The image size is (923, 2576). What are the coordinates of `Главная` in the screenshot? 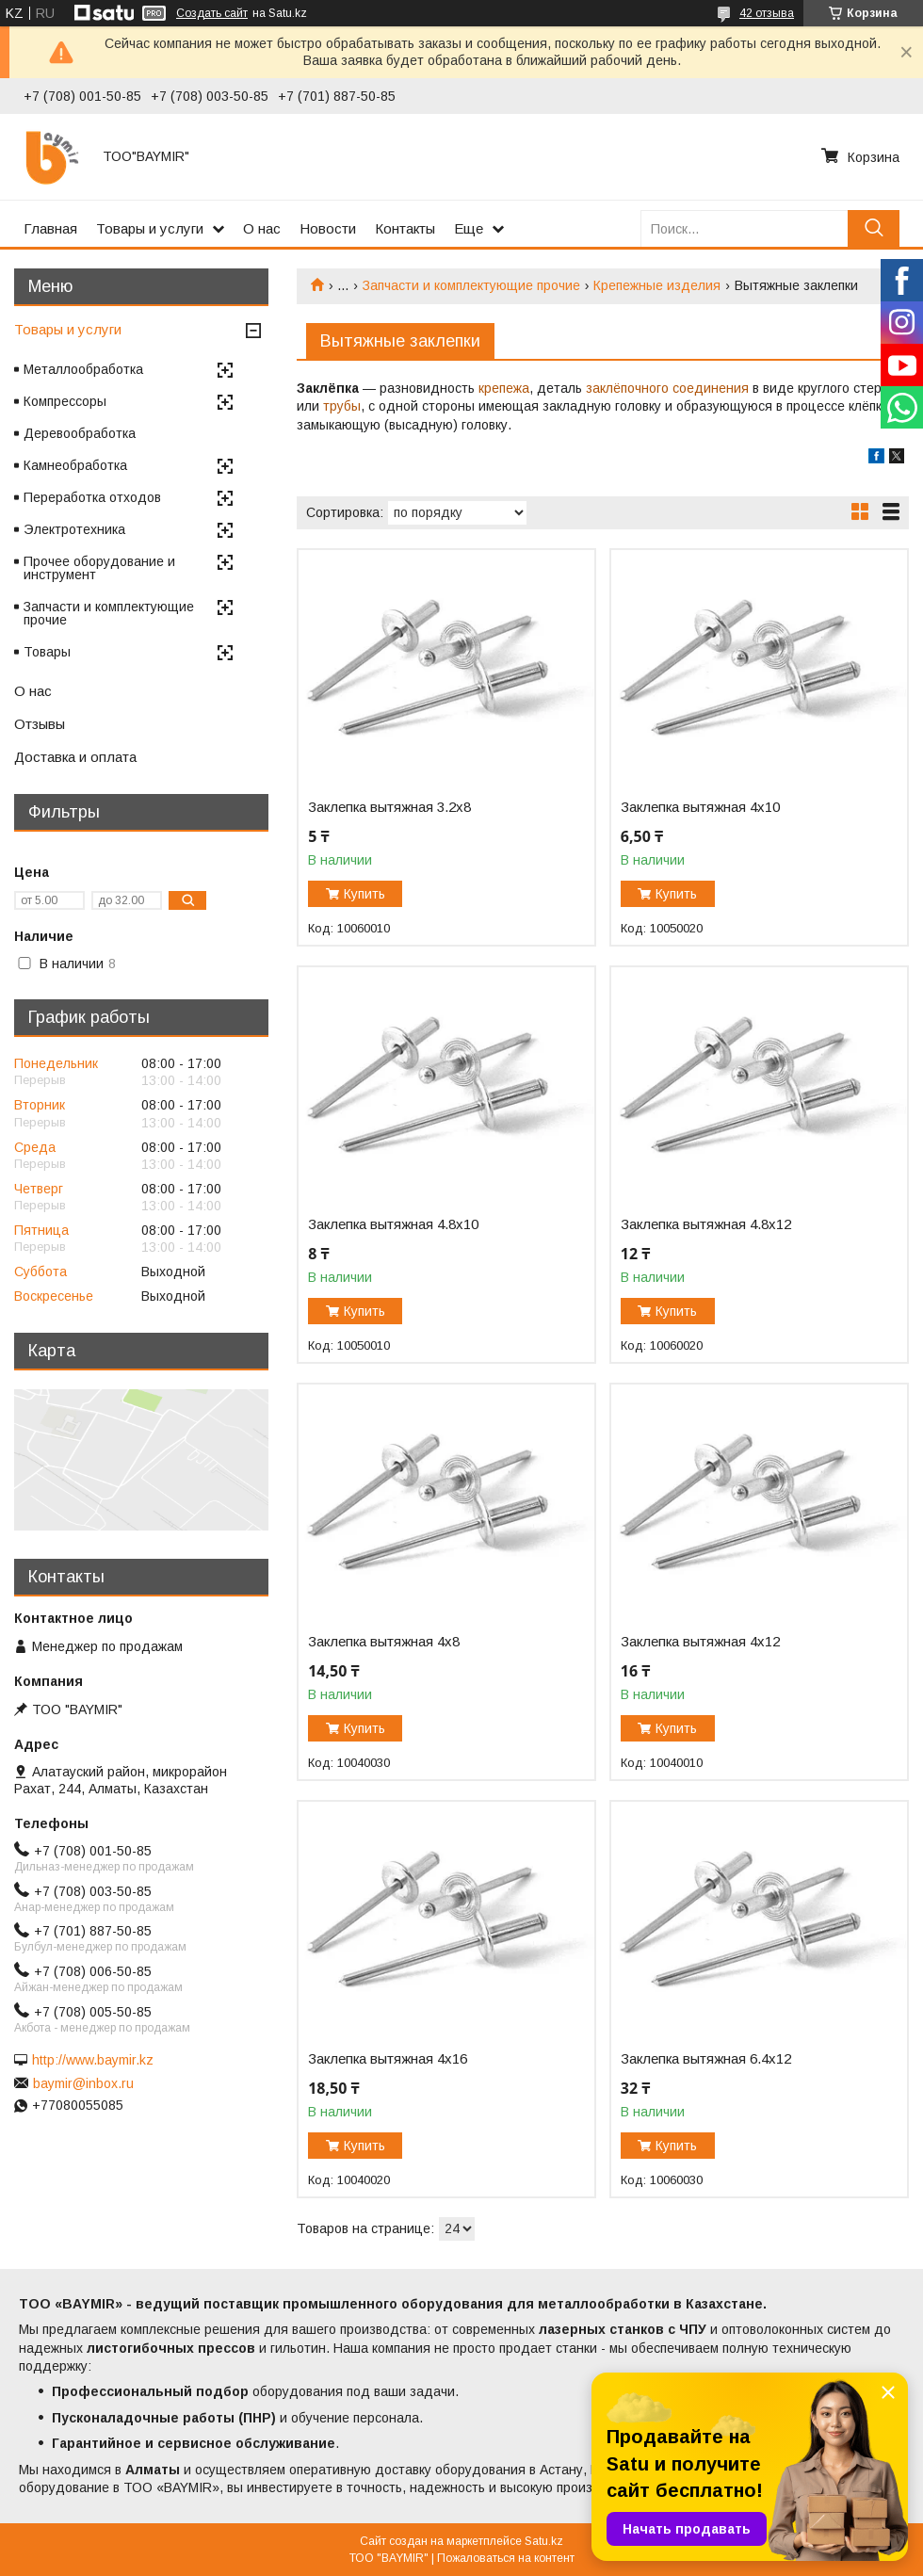 It's located at (50, 228).